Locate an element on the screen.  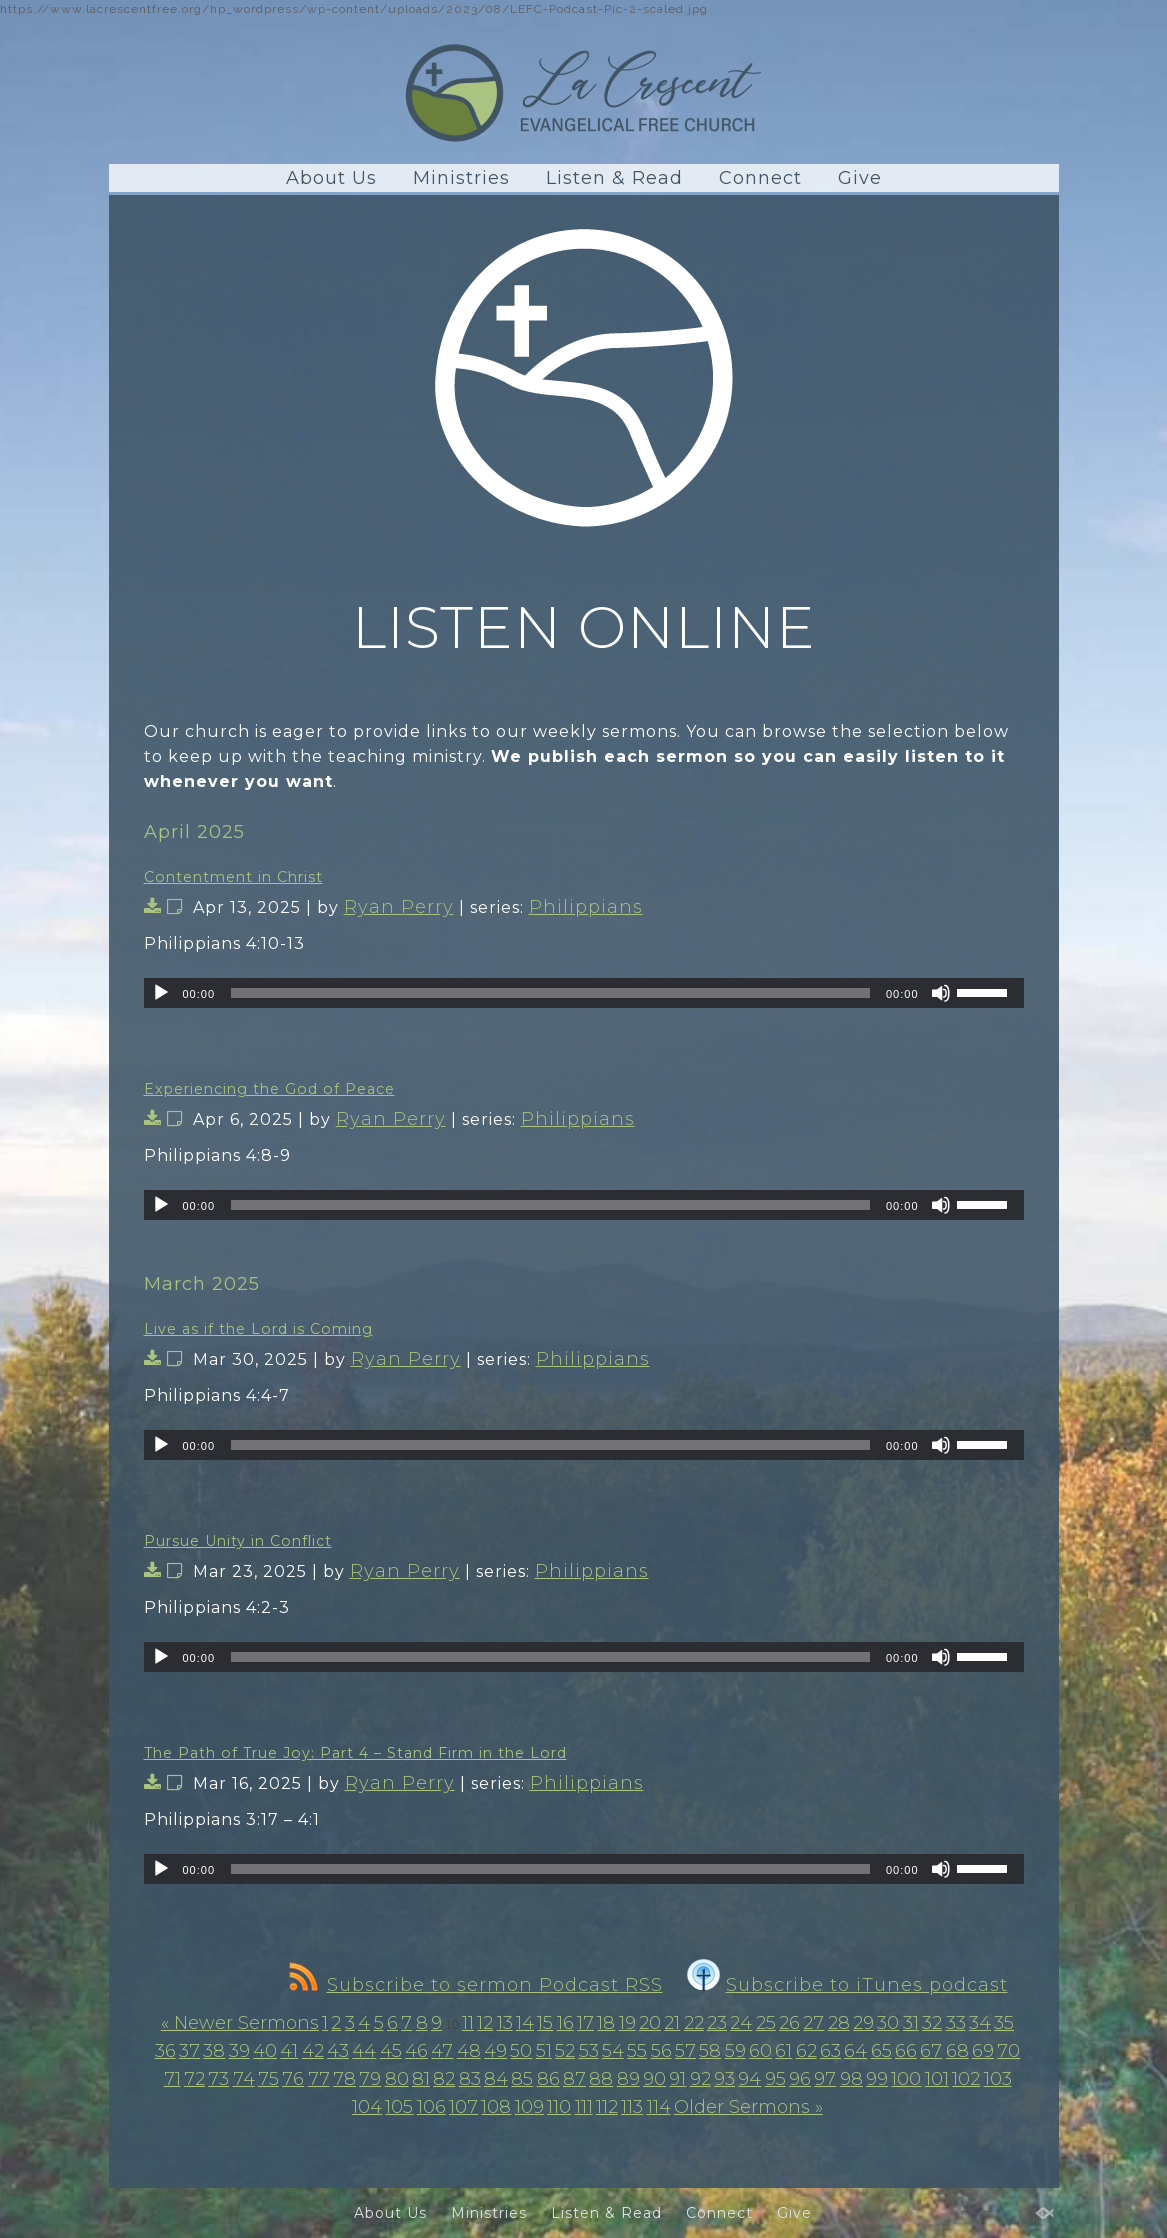
20 is located at coordinates (650, 2023).